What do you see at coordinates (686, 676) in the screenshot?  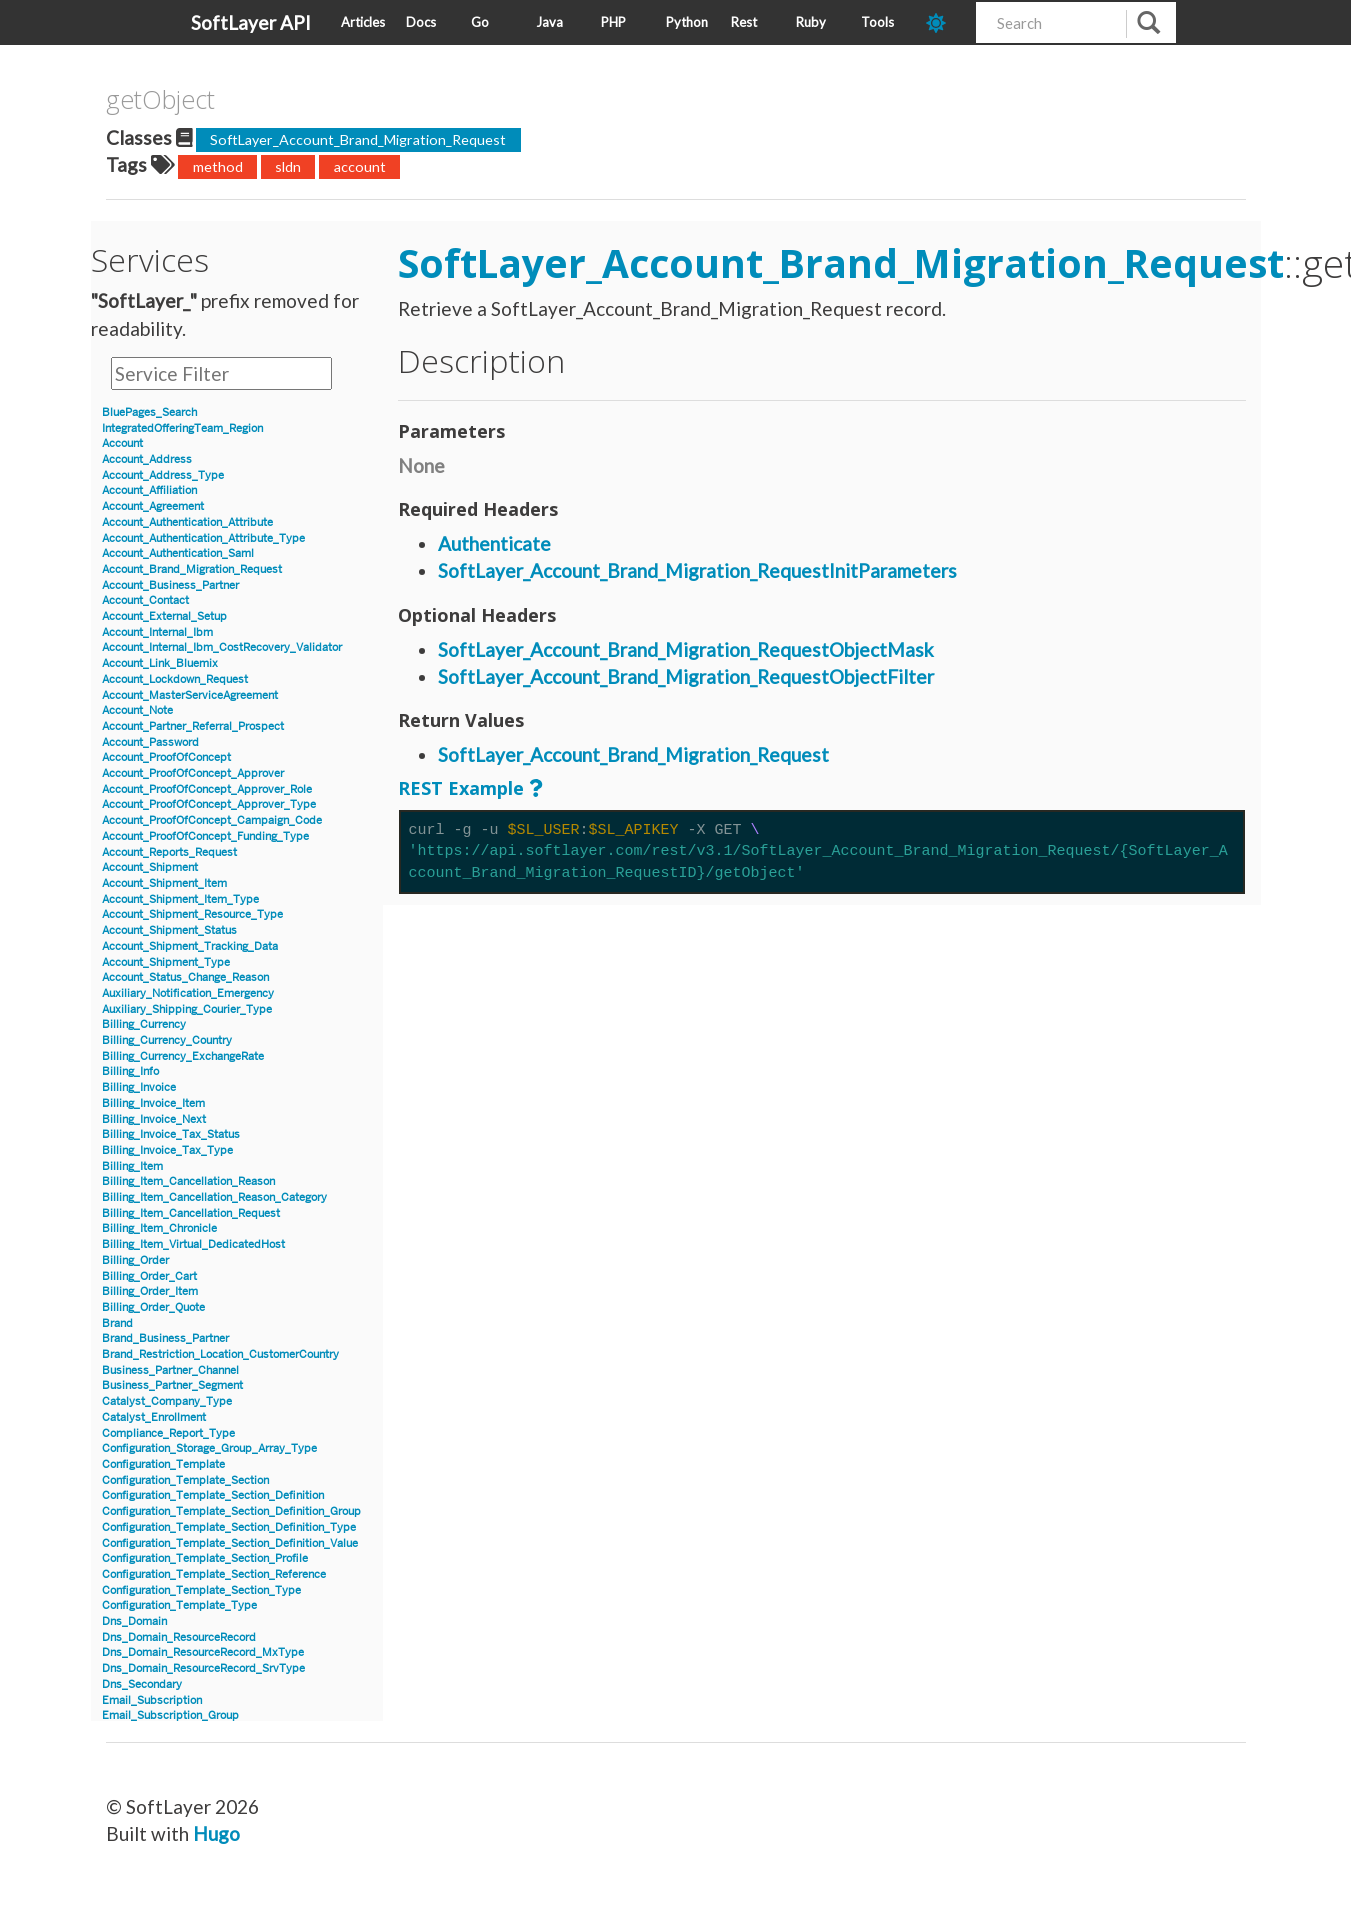 I see `SoftLayer_Account_Brand_Migration_RequestObjectFilter` at bounding box center [686, 676].